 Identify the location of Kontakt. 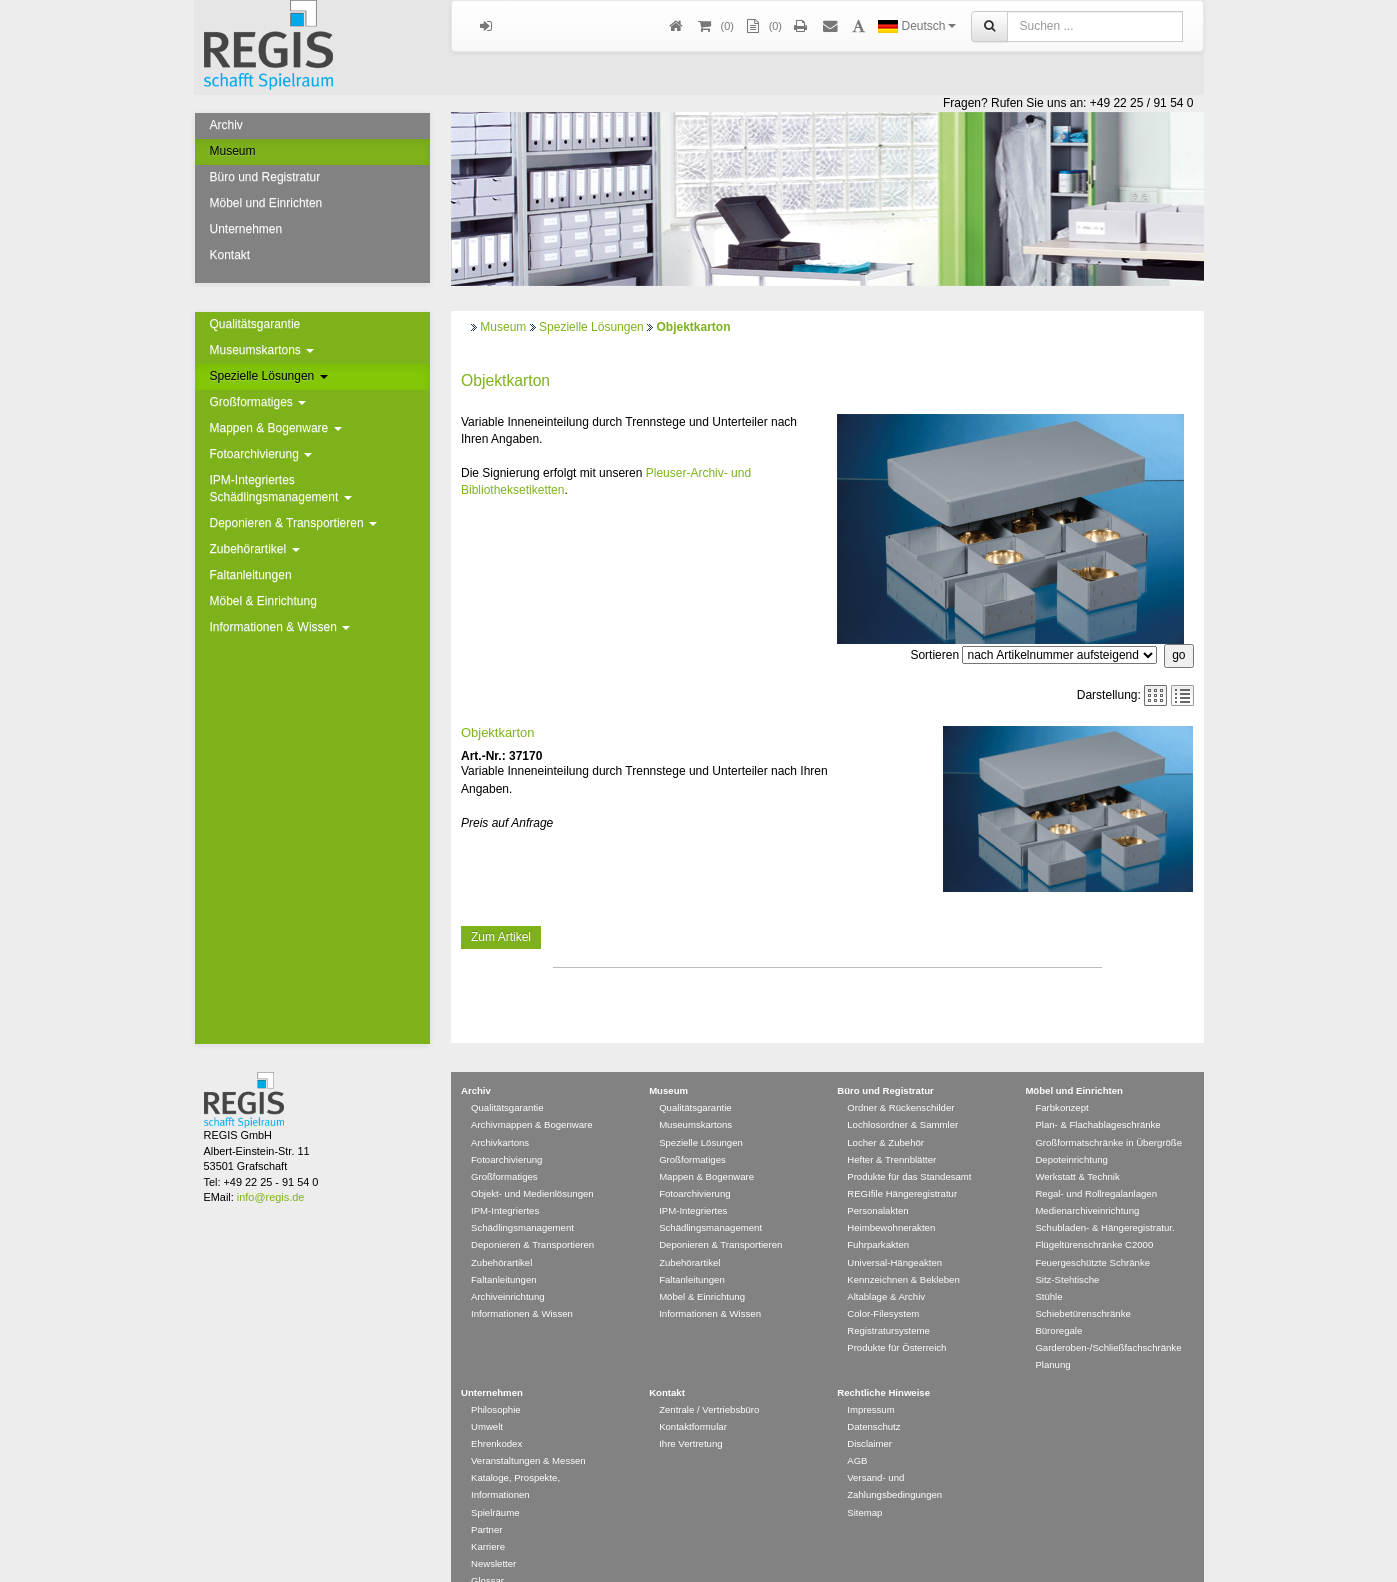
(230, 255).